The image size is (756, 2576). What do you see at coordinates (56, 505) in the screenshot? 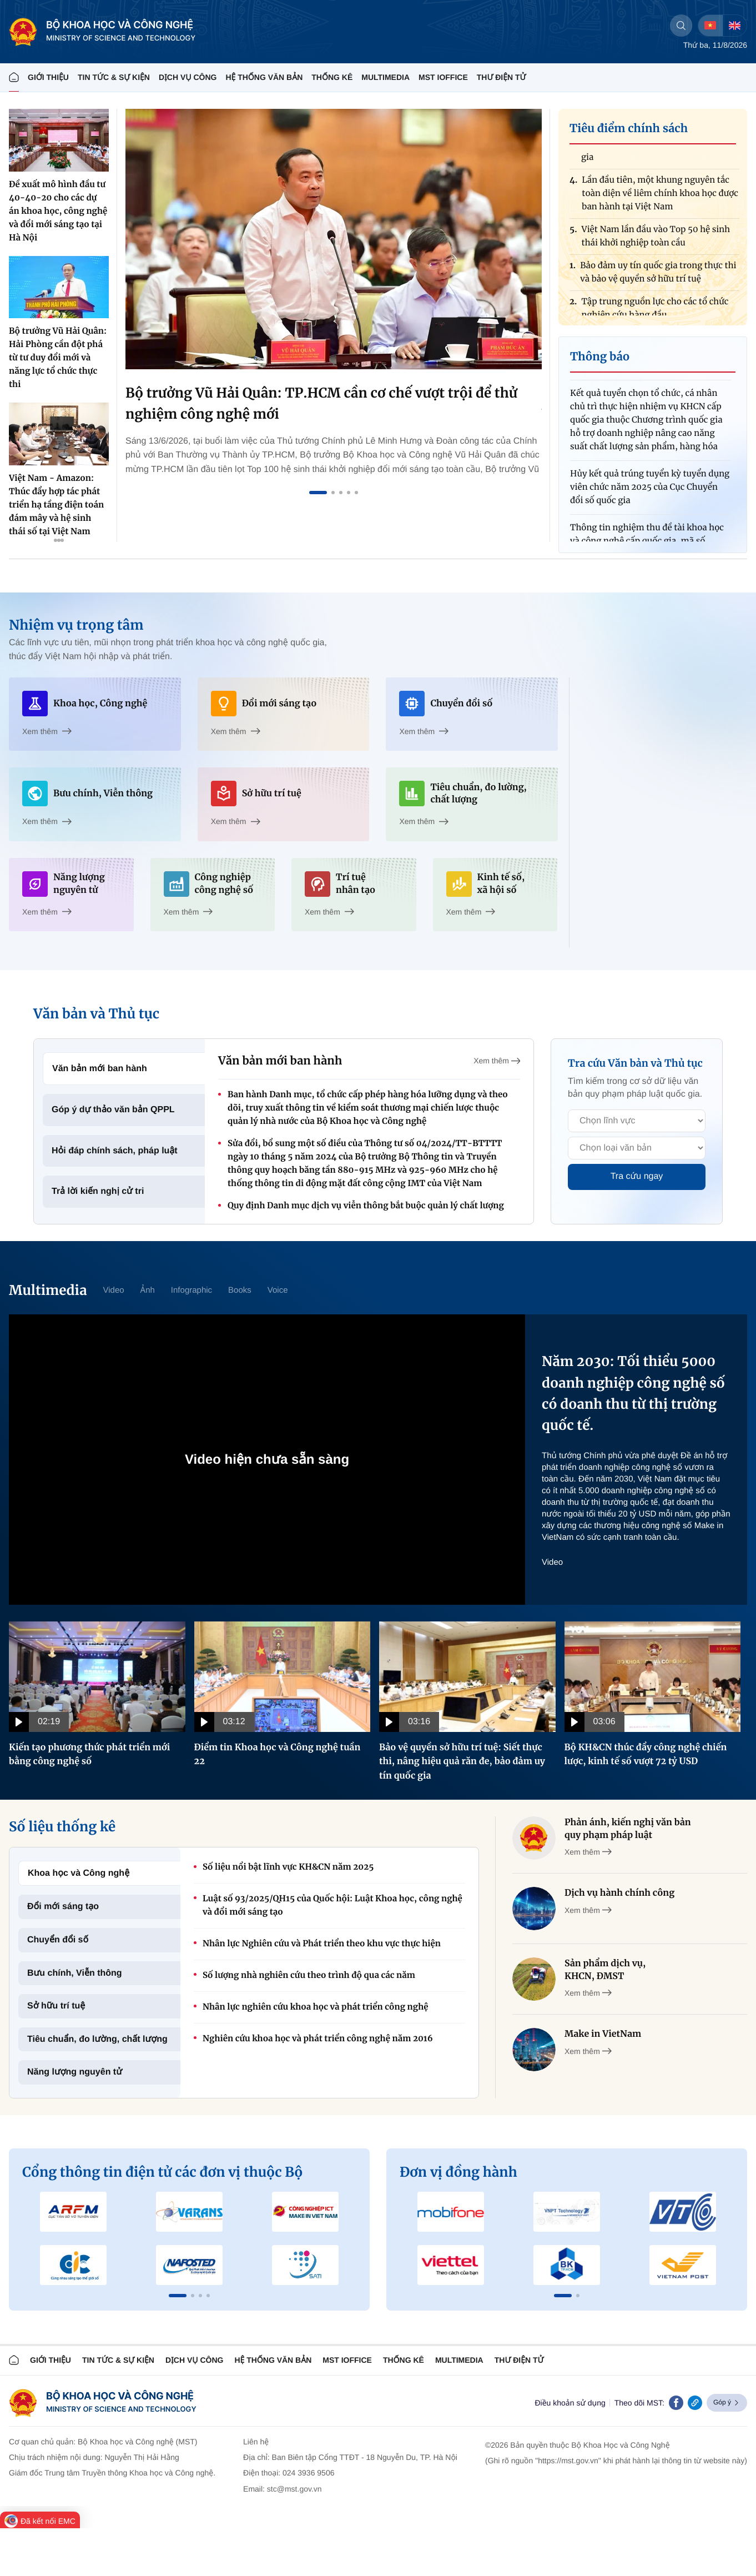
I see `Việt Nam - Amazon: Thúc đẩy hợp tác phát triển hạ tầng điện toán đám mây và hệ sinh thái số tại Việt Nam` at bounding box center [56, 505].